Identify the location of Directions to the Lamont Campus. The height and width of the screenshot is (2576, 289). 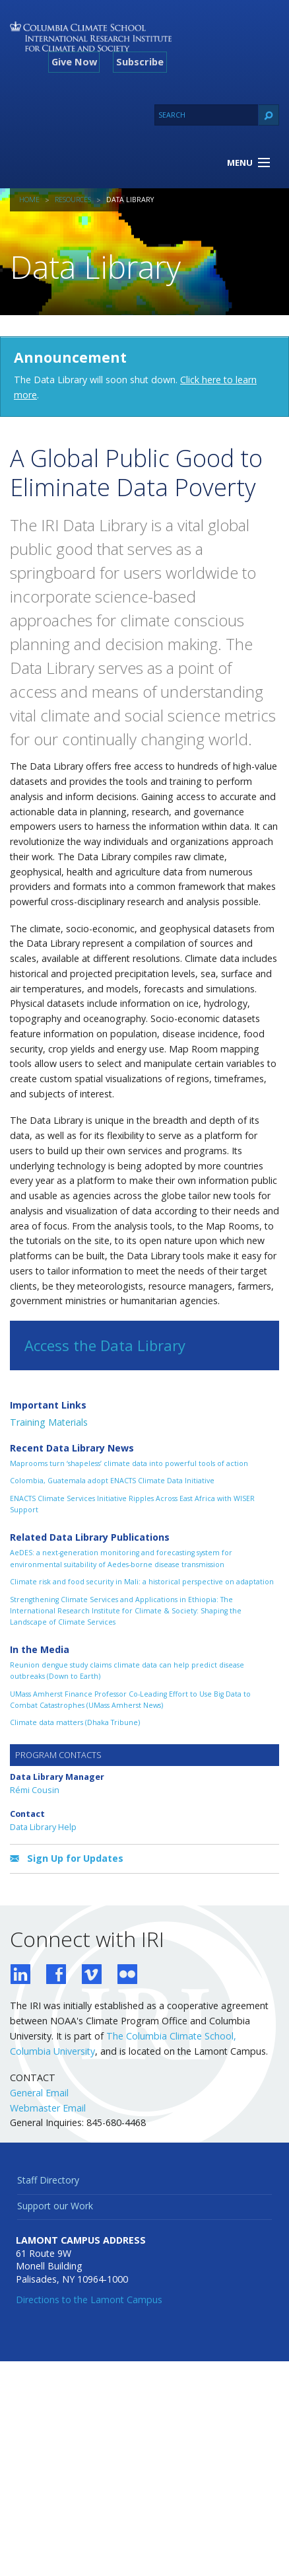
(89, 2299).